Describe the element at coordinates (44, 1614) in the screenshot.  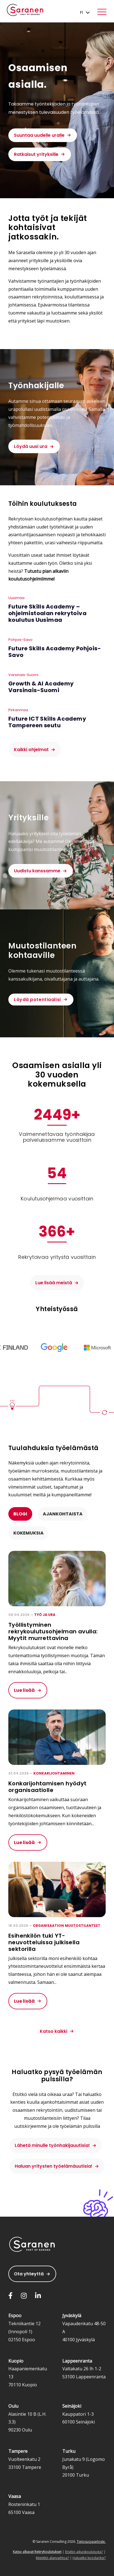
I see `Työ ja ura` at that location.